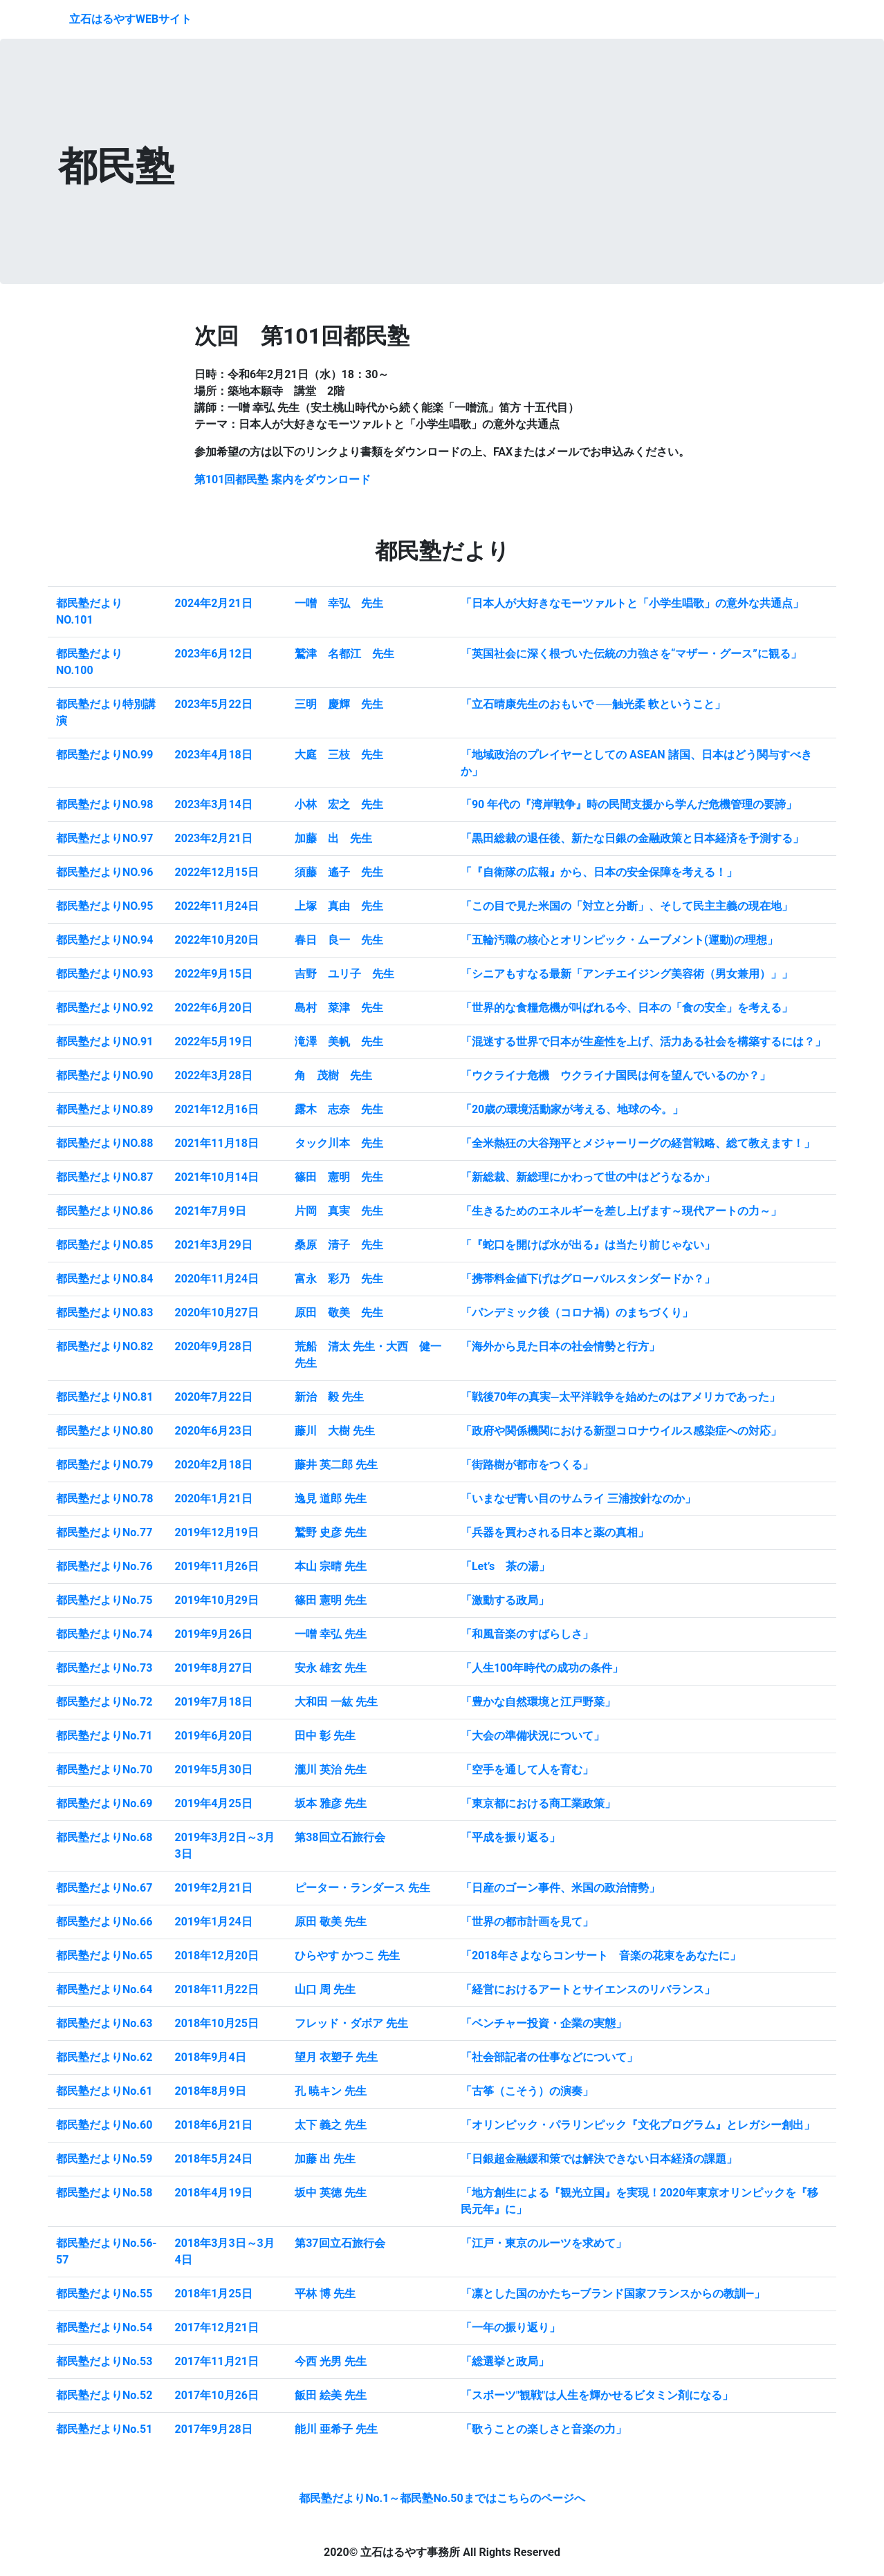 The width and height of the screenshot is (884, 2576). Describe the element at coordinates (331, 2124) in the screenshot. I see `太下 義之 先生` at that location.